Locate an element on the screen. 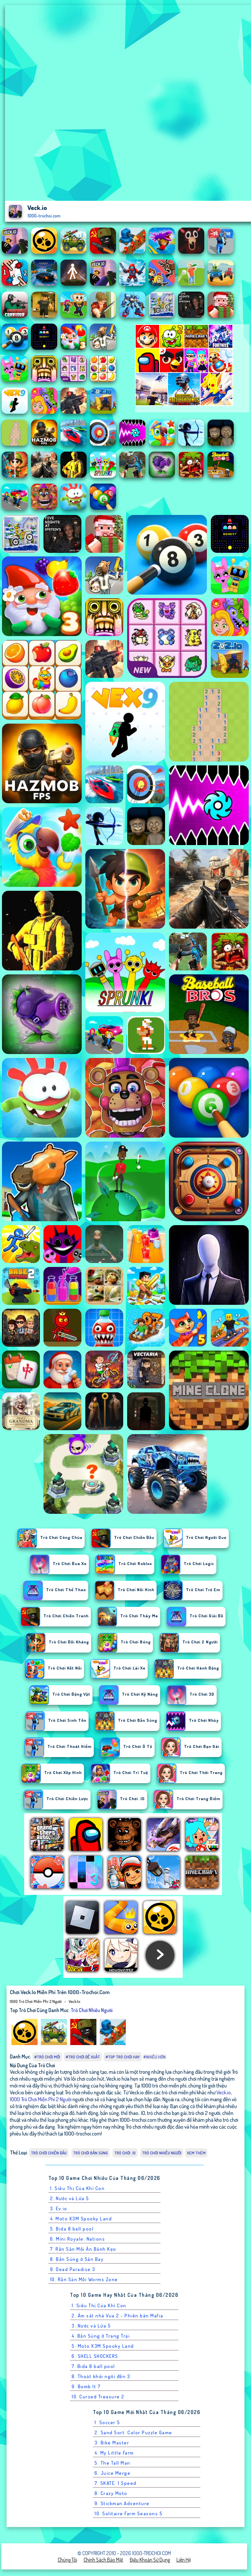 The width and height of the screenshot is (251, 2576). 10. Solitaire Farm Seasons 5 is located at coordinates (128, 2513).